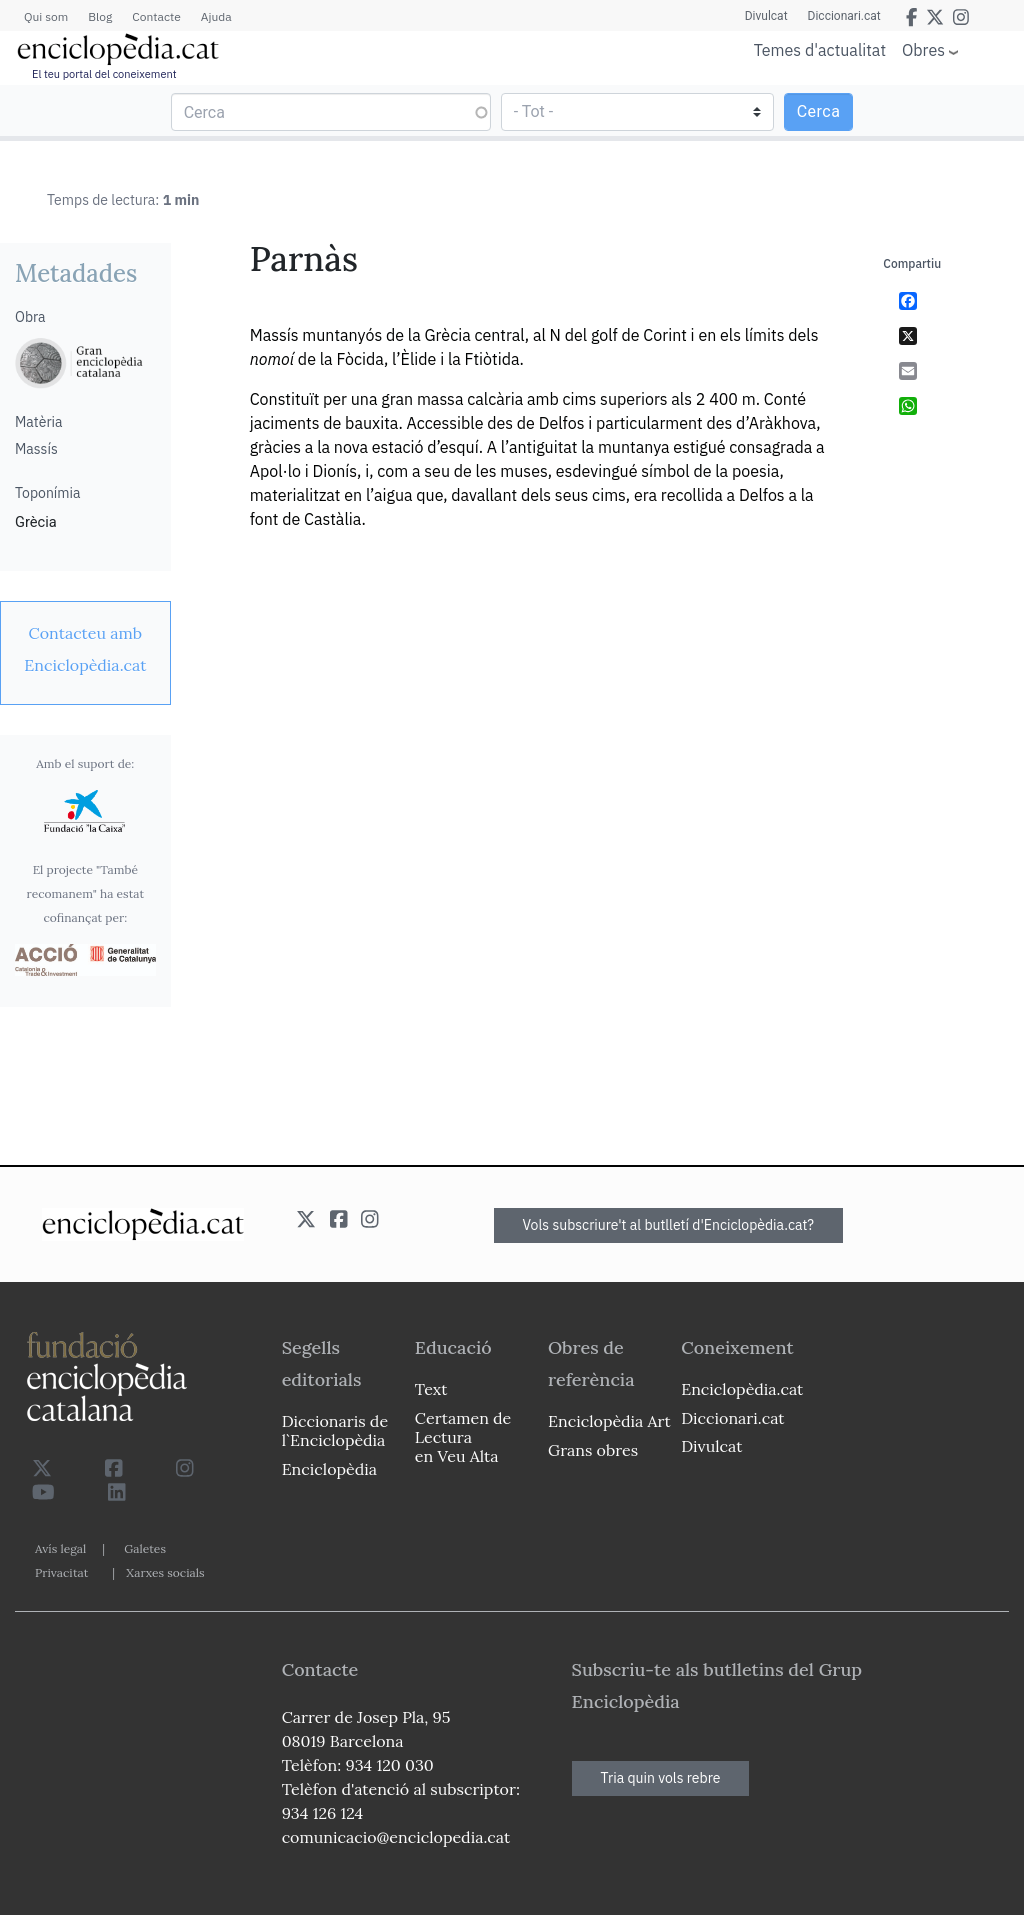  What do you see at coordinates (820, 50) in the screenshot?
I see `Temes d'actualitat` at bounding box center [820, 50].